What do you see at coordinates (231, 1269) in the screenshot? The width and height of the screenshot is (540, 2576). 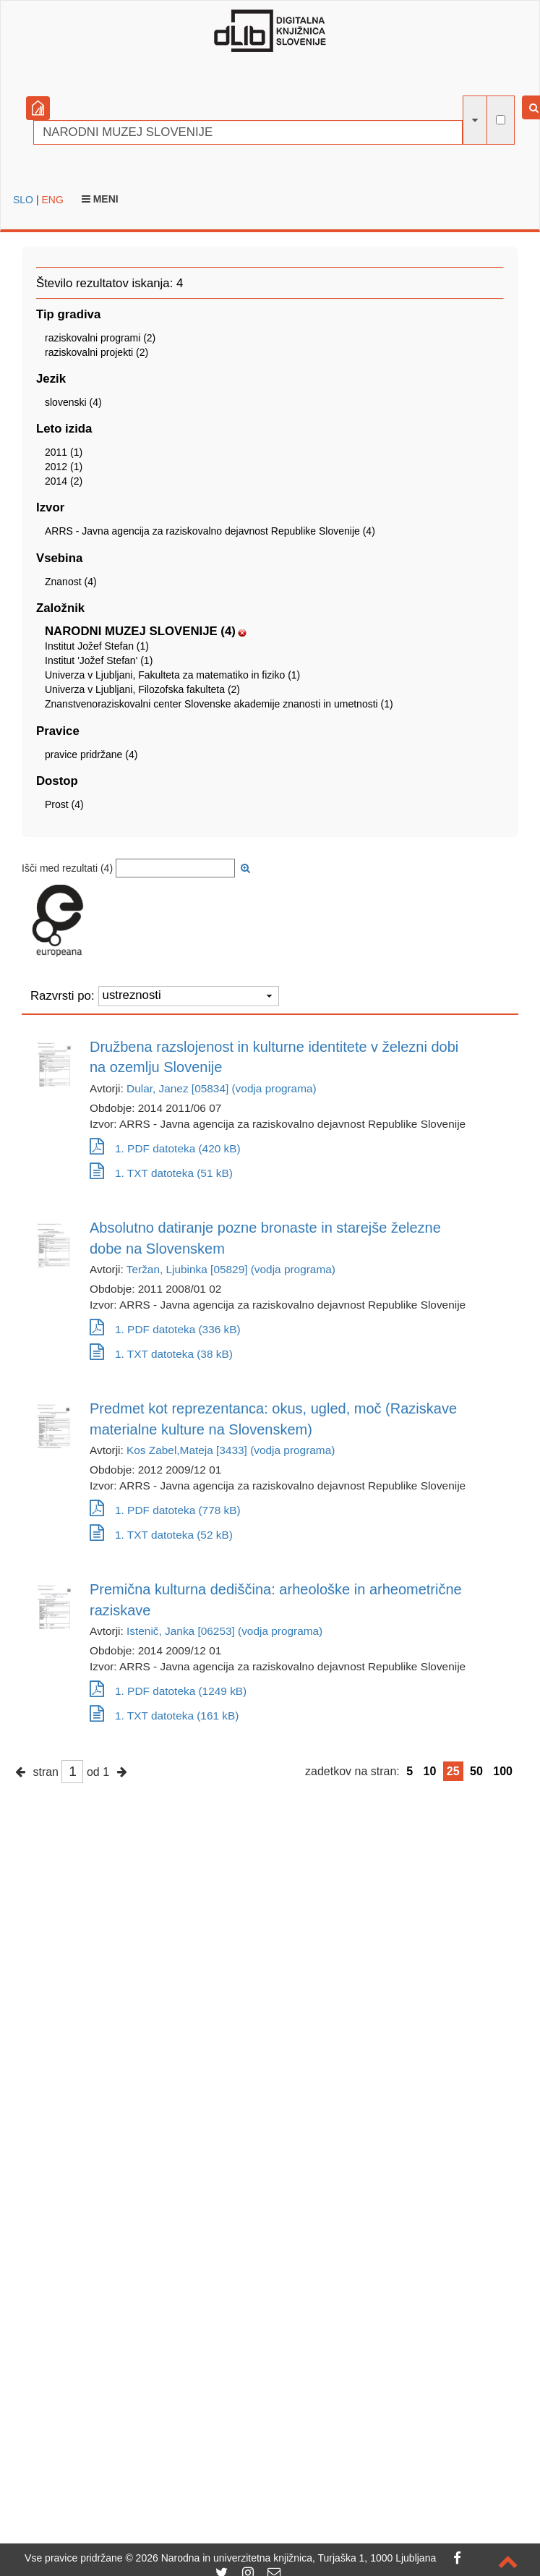 I see `Teržan, Ljubinka [05829] (vodja programa)` at bounding box center [231, 1269].